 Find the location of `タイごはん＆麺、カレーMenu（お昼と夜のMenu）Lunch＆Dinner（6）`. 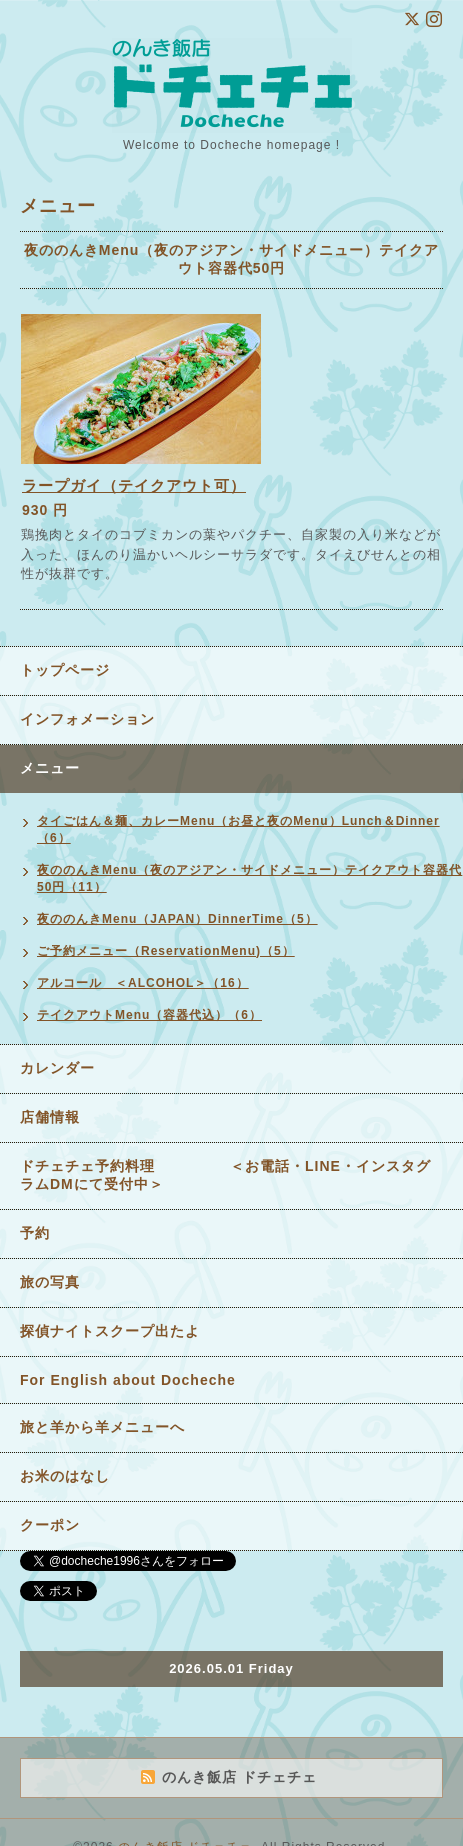

タイごはん＆麺、カレーMenu（お昼と夜のMenu）Lunch＆Dinner（6） is located at coordinates (238, 829).